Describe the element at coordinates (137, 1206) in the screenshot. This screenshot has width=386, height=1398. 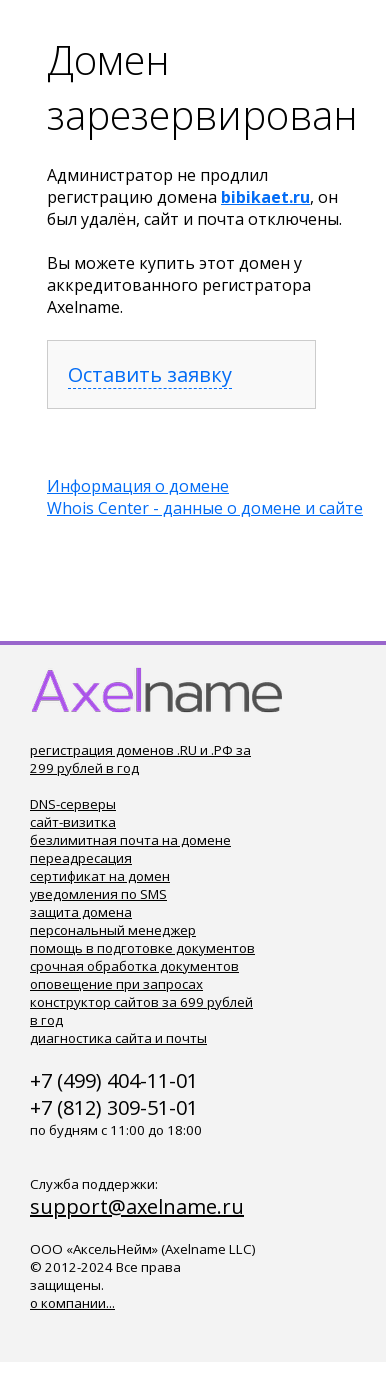
I see `support@axelname.ru` at that location.